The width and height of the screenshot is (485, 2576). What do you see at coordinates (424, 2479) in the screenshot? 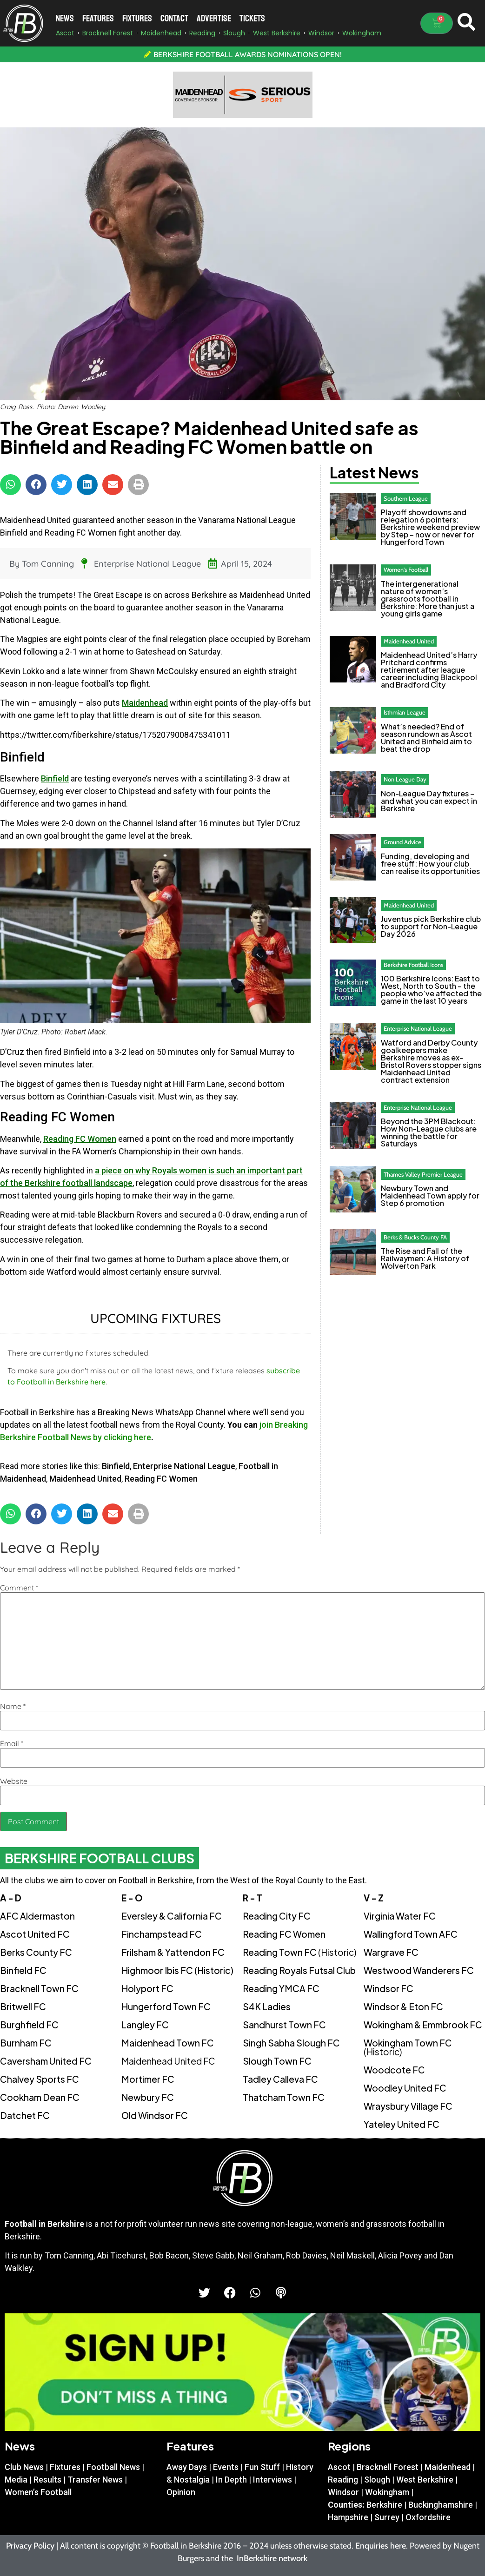
I see `West Berkshire` at bounding box center [424, 2479].